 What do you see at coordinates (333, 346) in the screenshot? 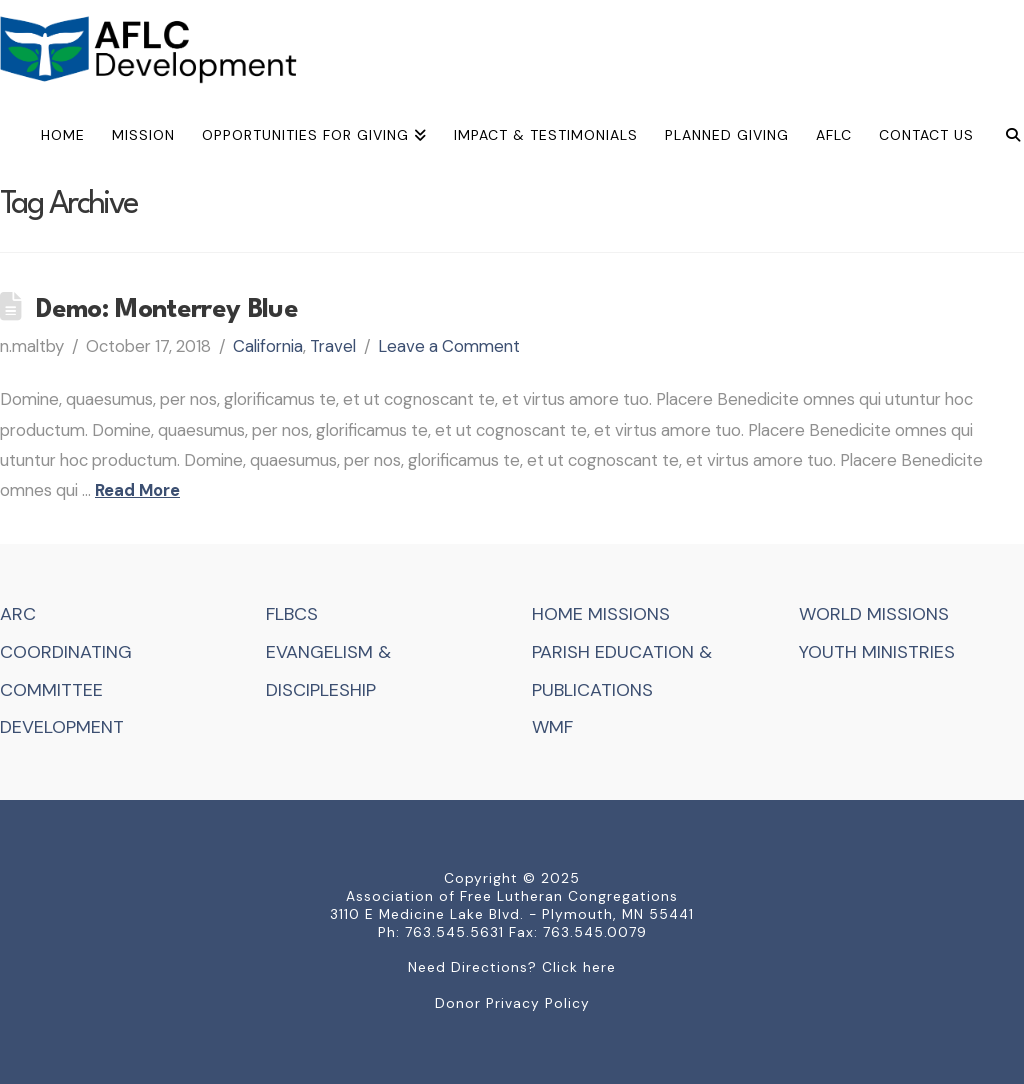
I see `Travel` at bounding box center [333, 346].